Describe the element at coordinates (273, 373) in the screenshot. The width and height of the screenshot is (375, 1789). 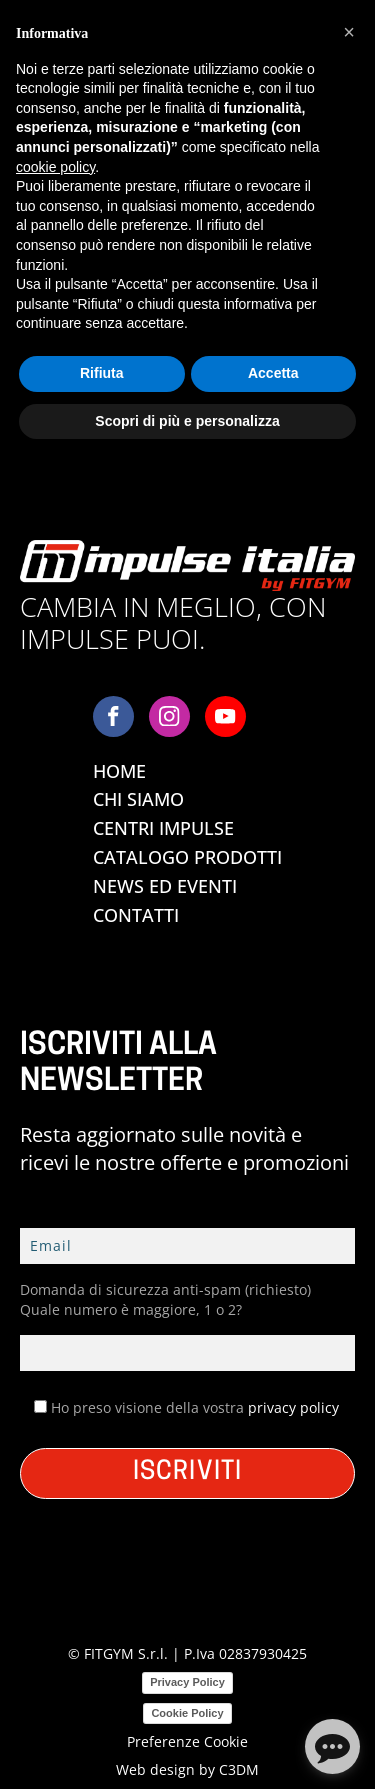
I see `Accetta [button]` at that location.